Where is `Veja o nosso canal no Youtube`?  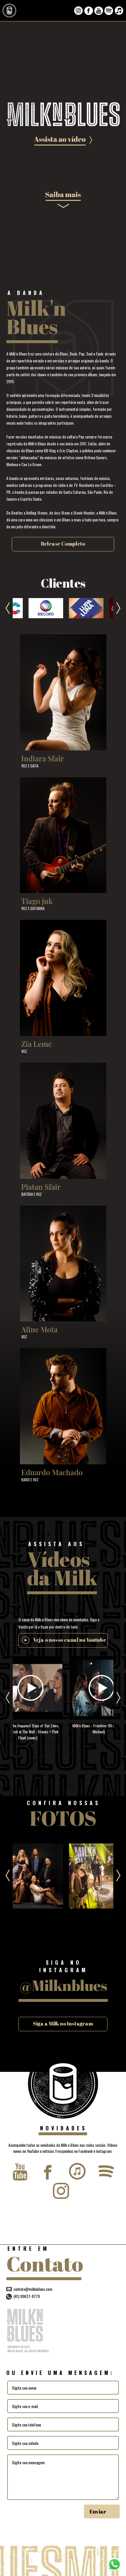
Veja o nosso canal no Youtube is located at coordinates (69, 1639).